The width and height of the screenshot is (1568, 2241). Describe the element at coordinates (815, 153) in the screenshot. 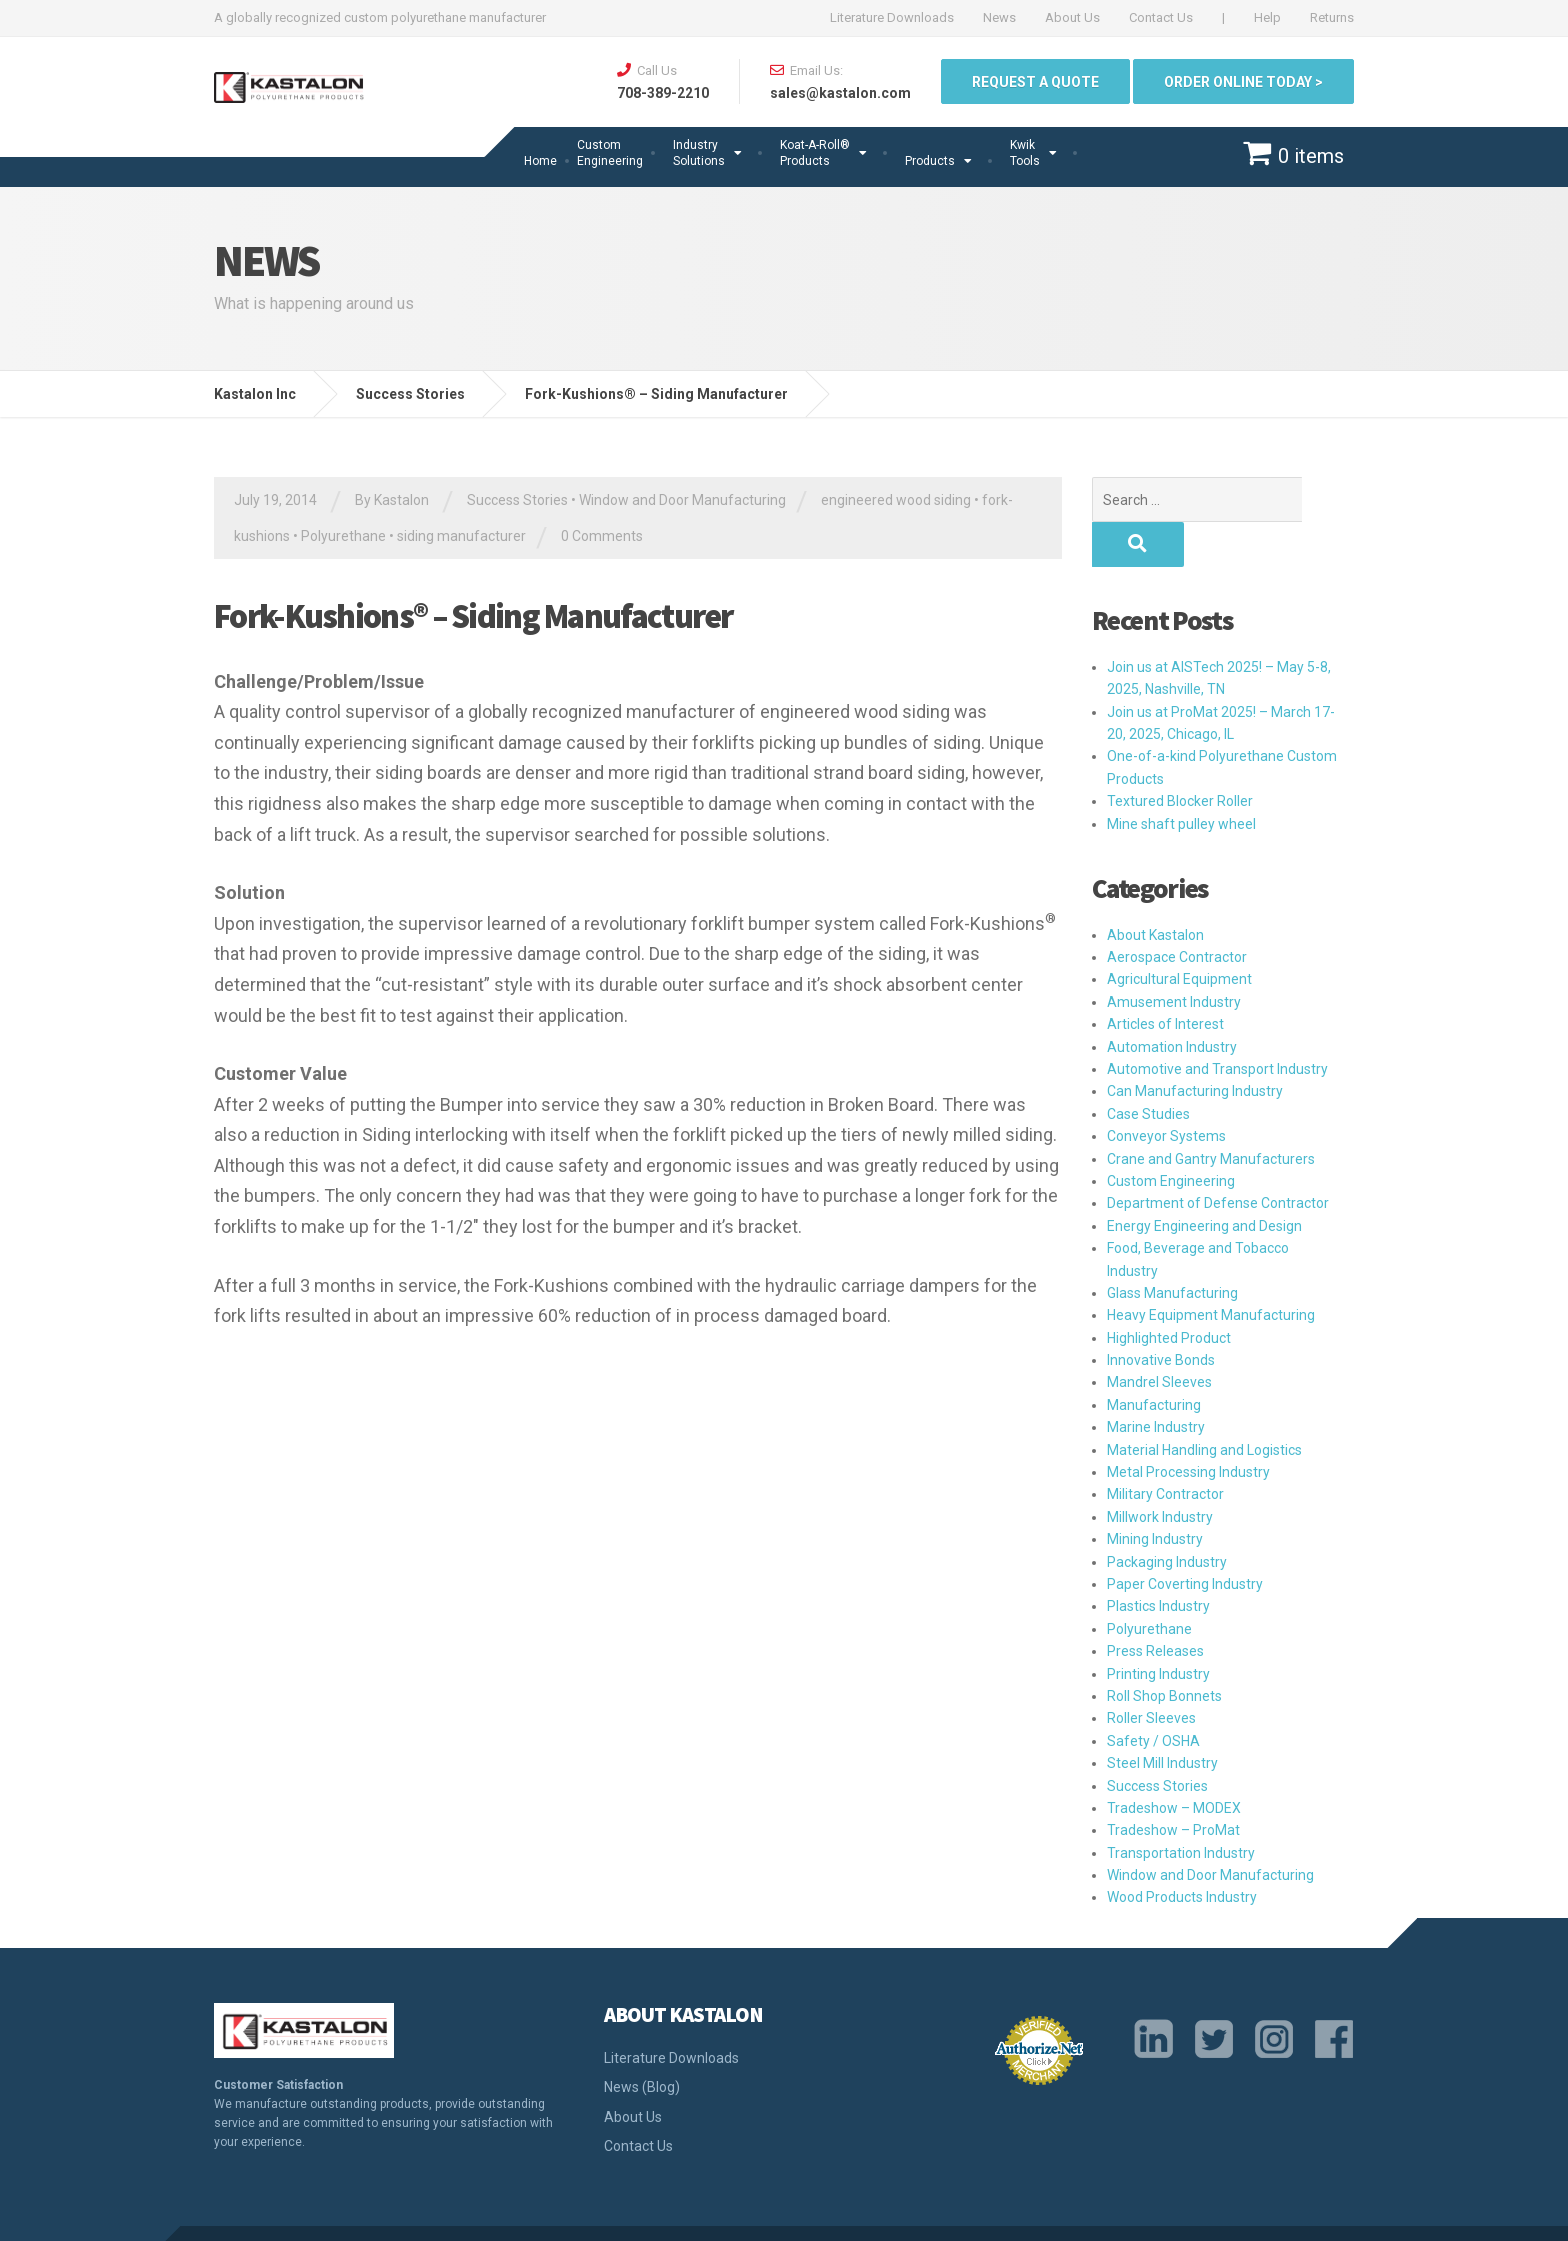

I see `Koat-A-Roll®Products` at that location.